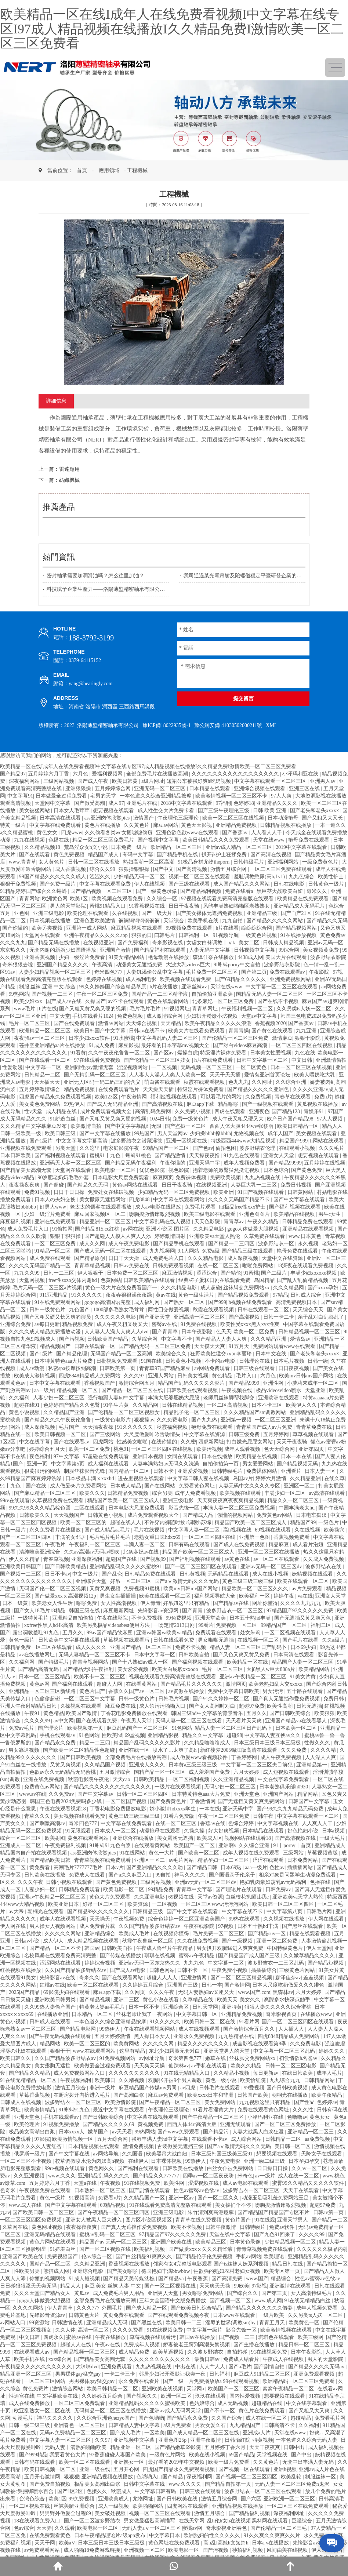  What do you see at coordinates (226, 1926) in the screenshot?
I see `97视频` at bounding box center [226, 1926].